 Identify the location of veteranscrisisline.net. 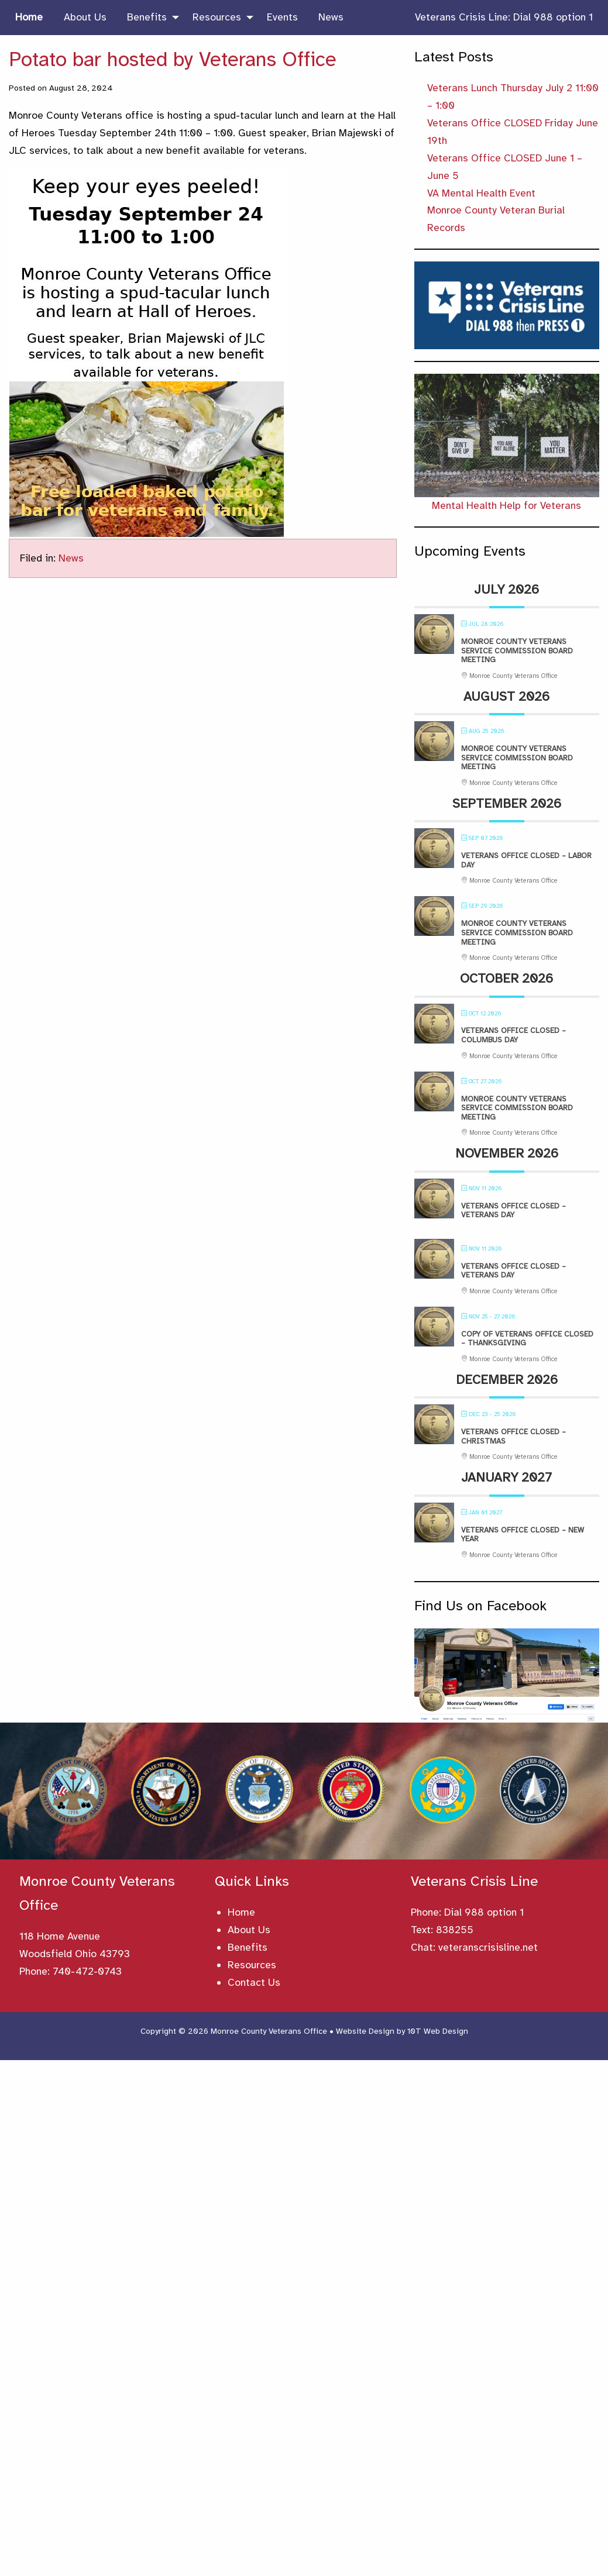
(488, 1947).